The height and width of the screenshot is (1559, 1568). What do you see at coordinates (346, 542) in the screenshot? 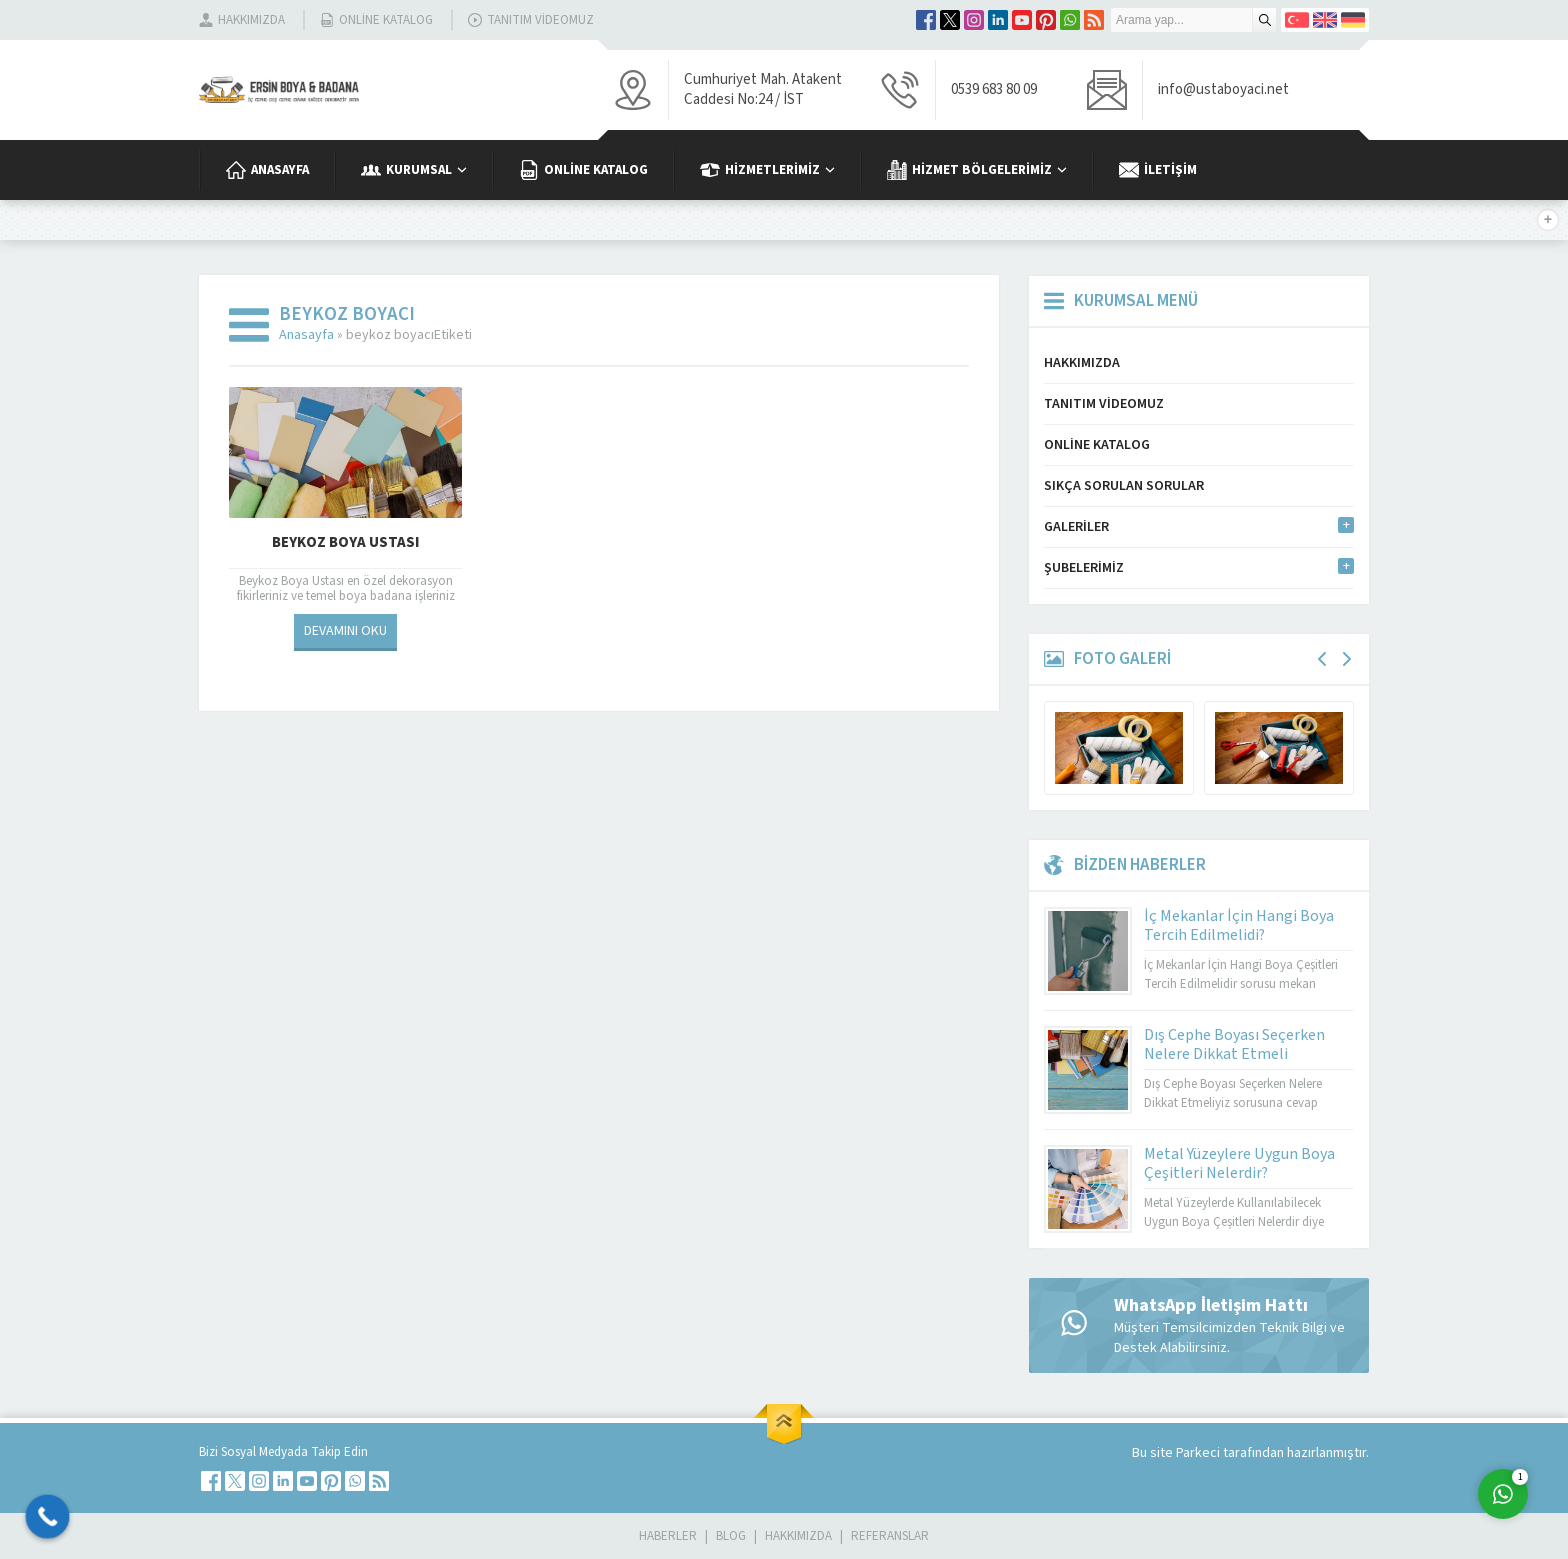
I see `Beykoz Boya Ustası` at bounding box center [346, 542].